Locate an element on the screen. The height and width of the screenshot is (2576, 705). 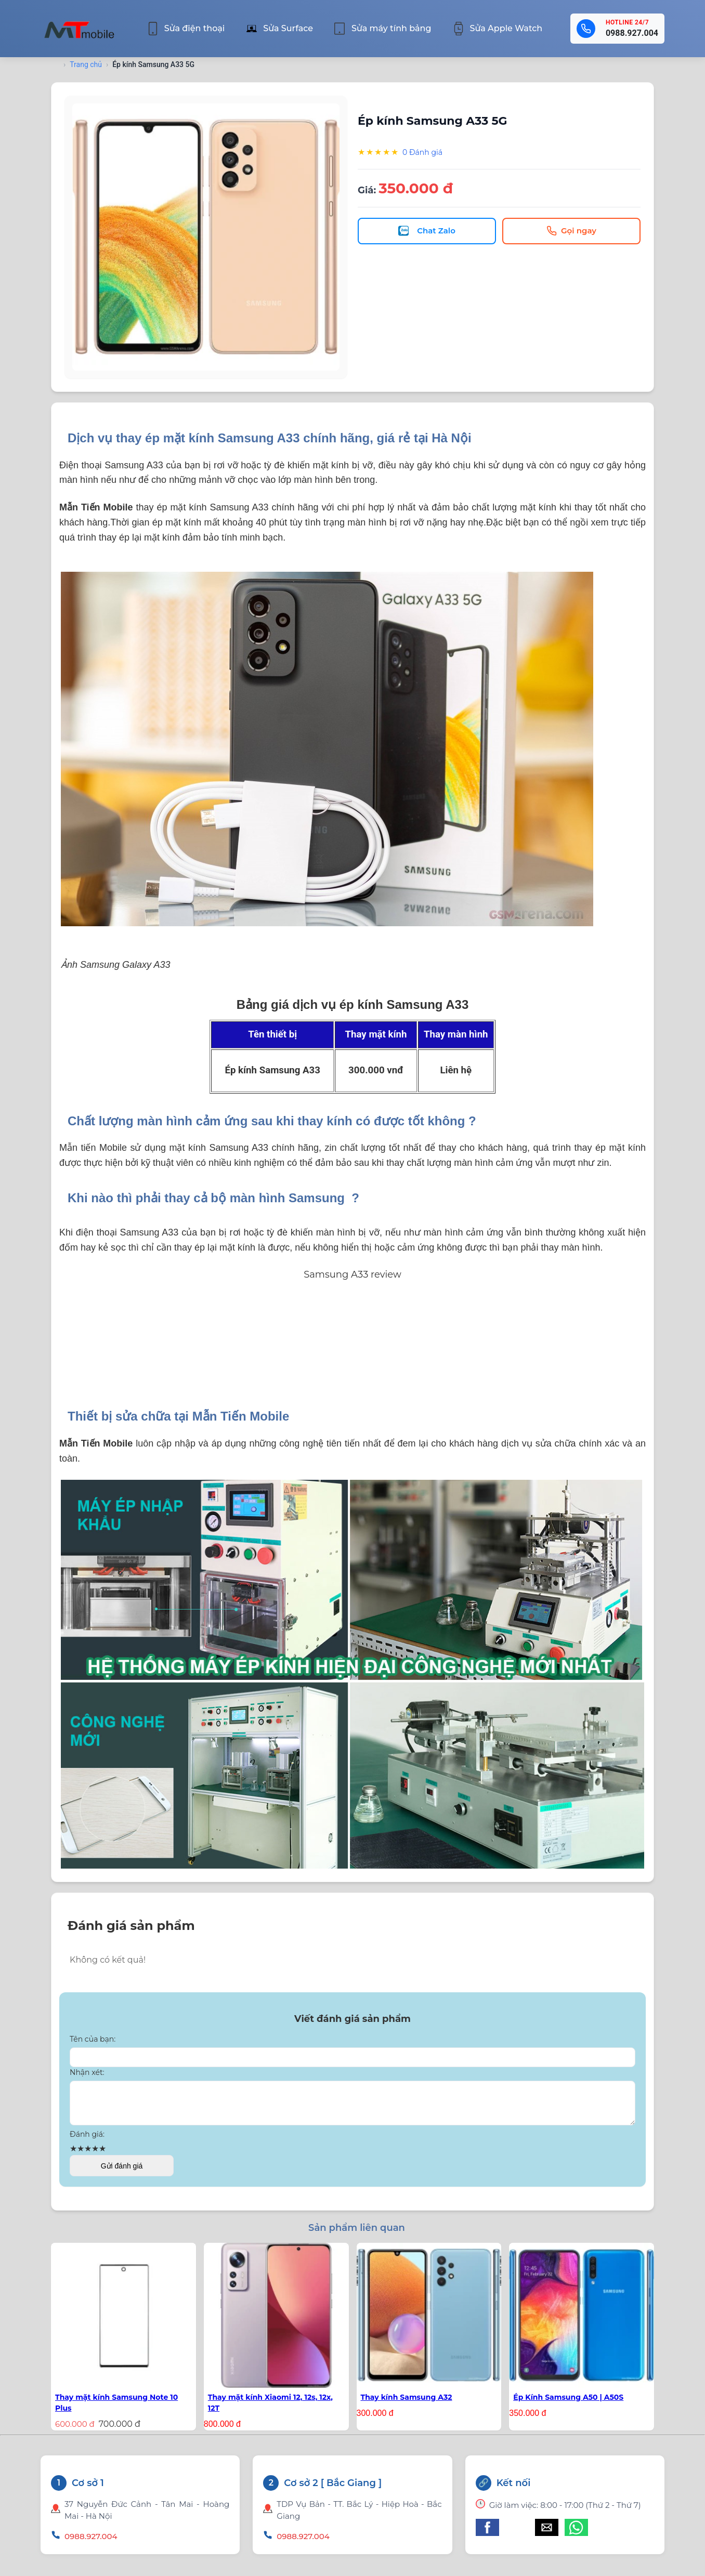
Nhận xét: is located at coordinates (87, 2072).